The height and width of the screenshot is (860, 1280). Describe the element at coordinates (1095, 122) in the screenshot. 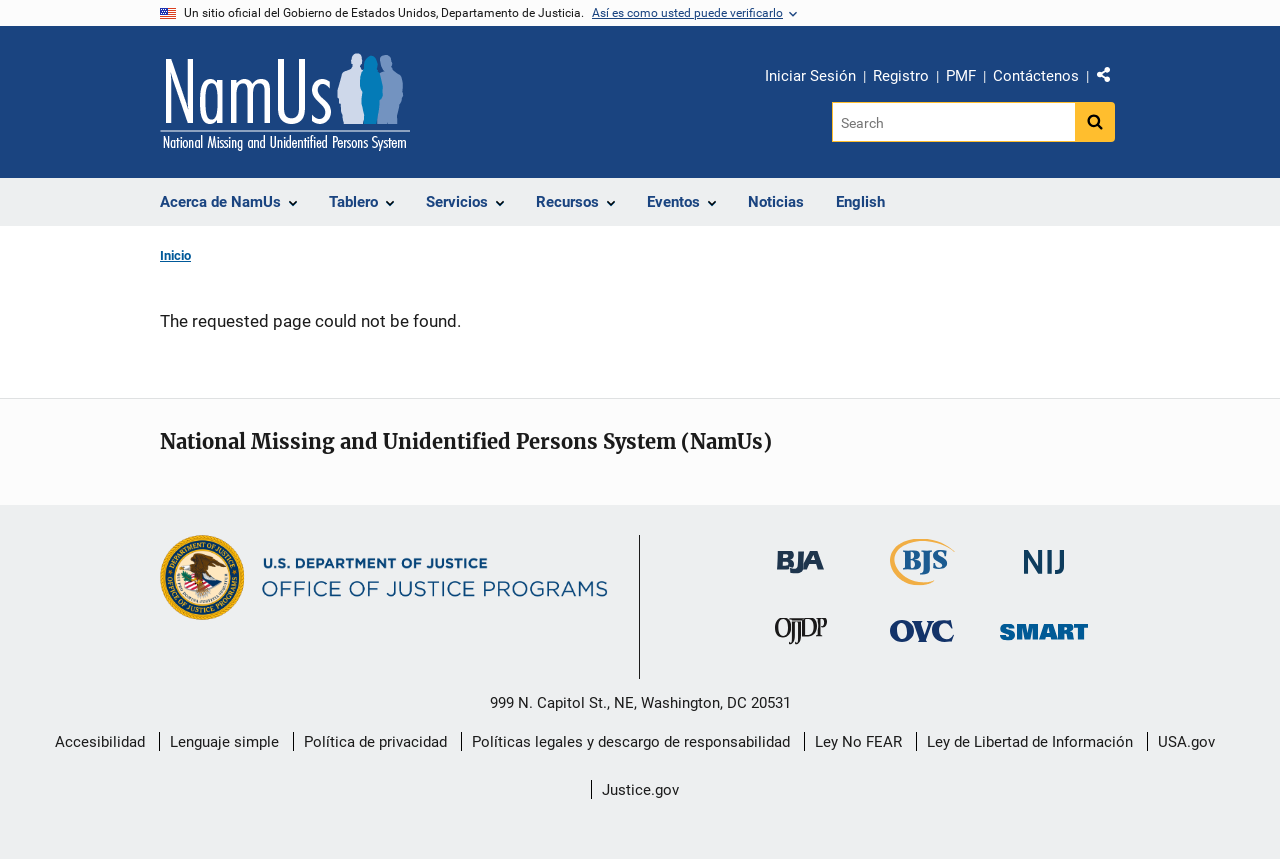

I see `[Search button]` at that location.